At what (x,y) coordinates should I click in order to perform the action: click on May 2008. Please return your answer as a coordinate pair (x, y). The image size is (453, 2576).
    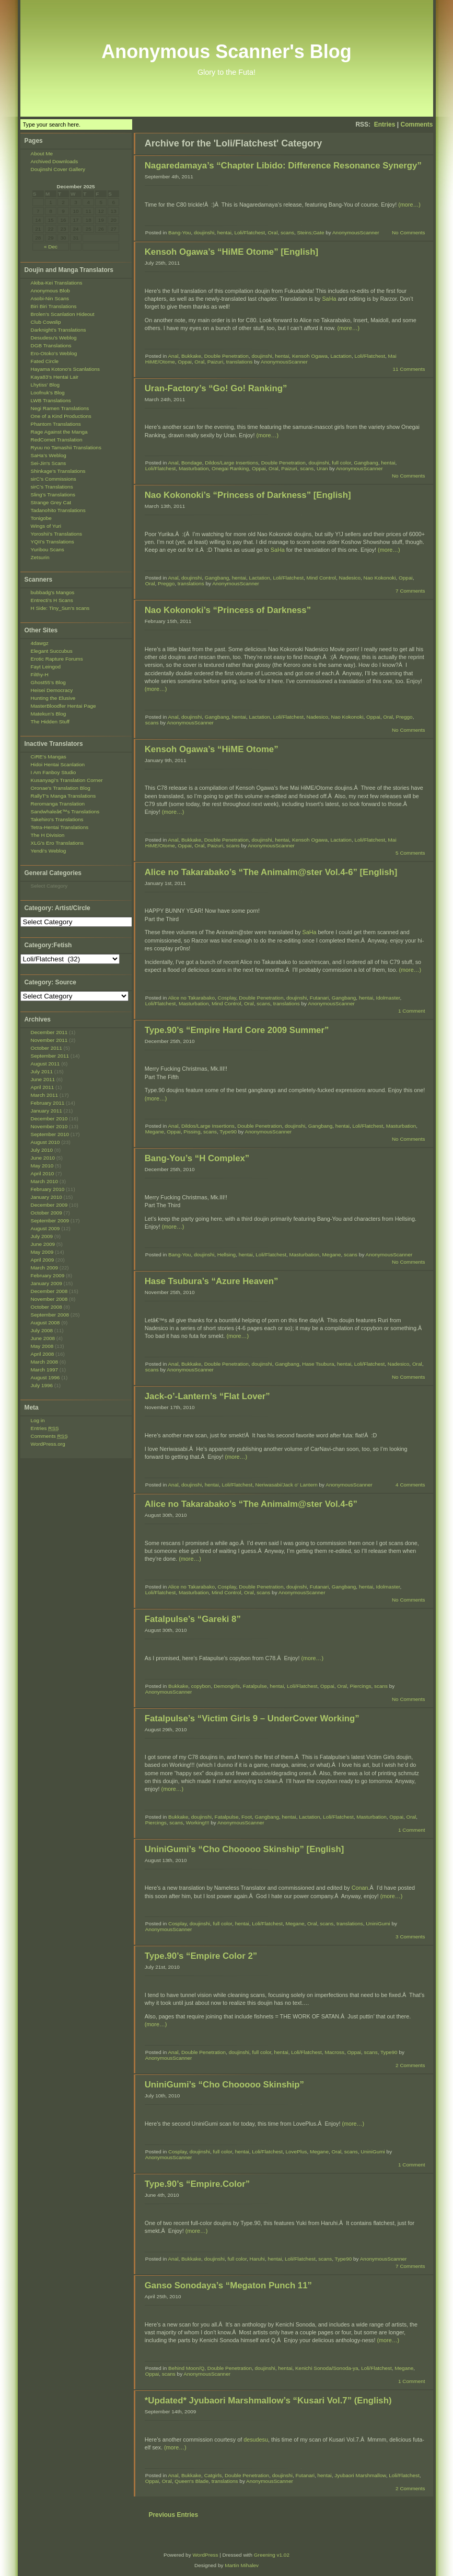
    Looking at the image, I should click on (42, 1346).